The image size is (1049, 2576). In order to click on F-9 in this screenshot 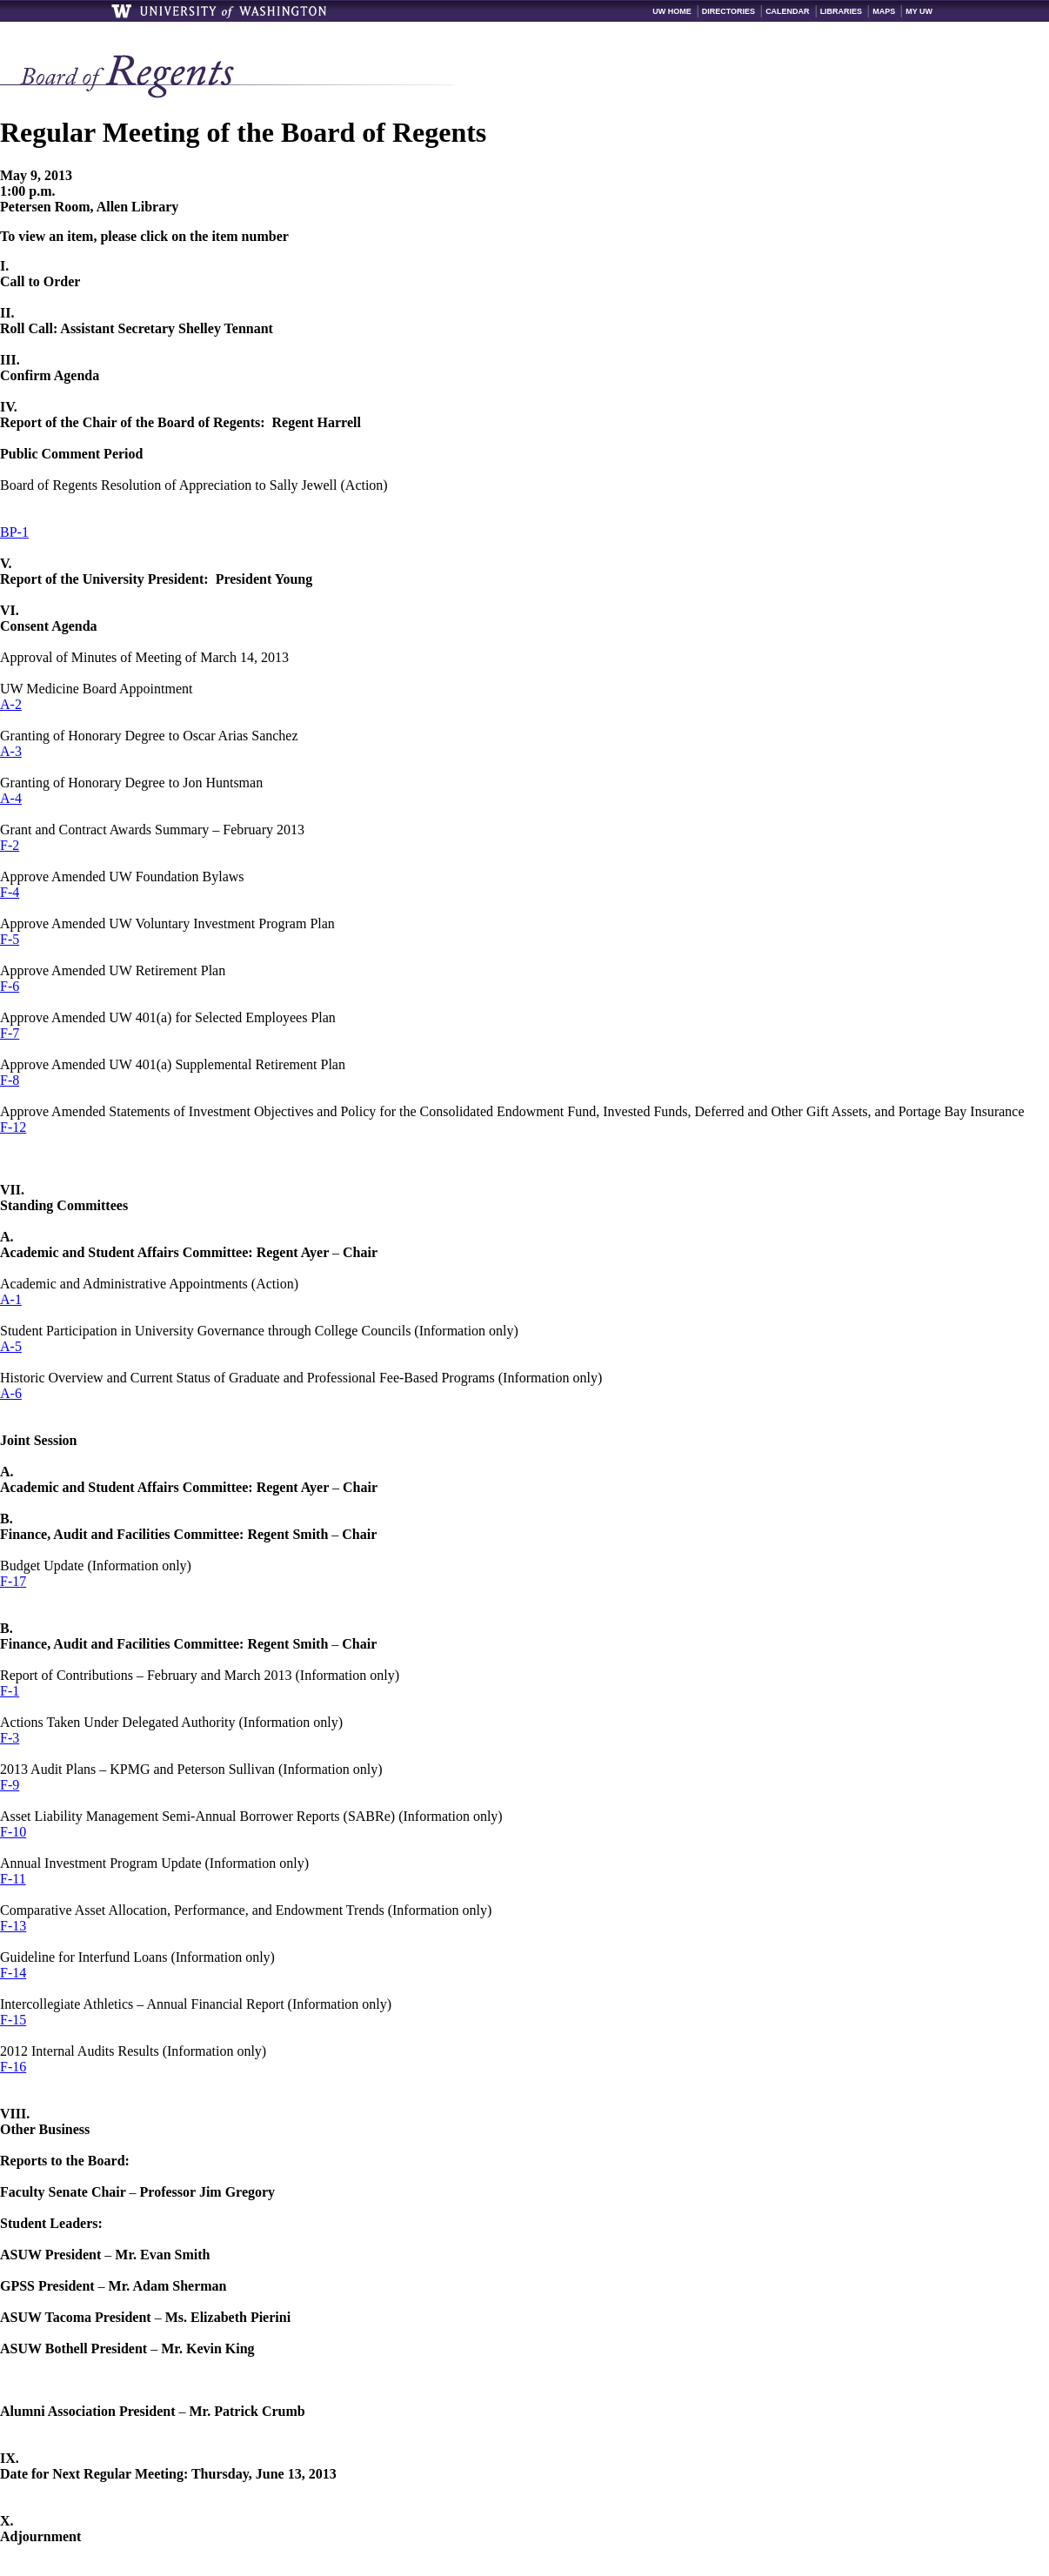, I will do `click(9, 1784)`.